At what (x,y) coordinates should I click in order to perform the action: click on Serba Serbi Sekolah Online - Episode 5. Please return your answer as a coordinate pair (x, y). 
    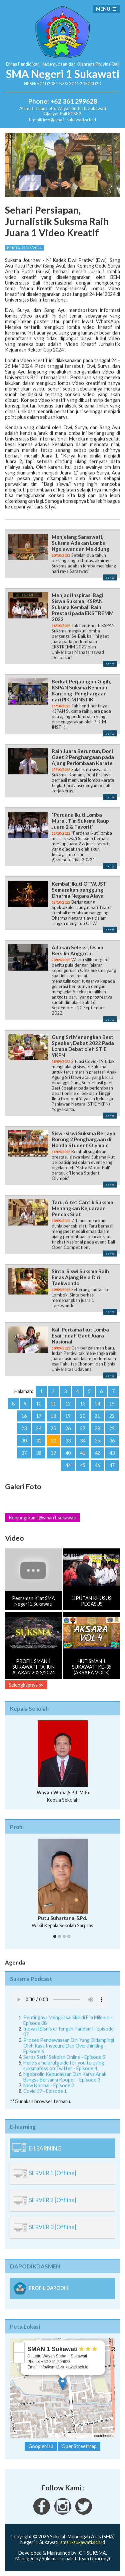
    Looking at the image, I should click on (64, 2057).